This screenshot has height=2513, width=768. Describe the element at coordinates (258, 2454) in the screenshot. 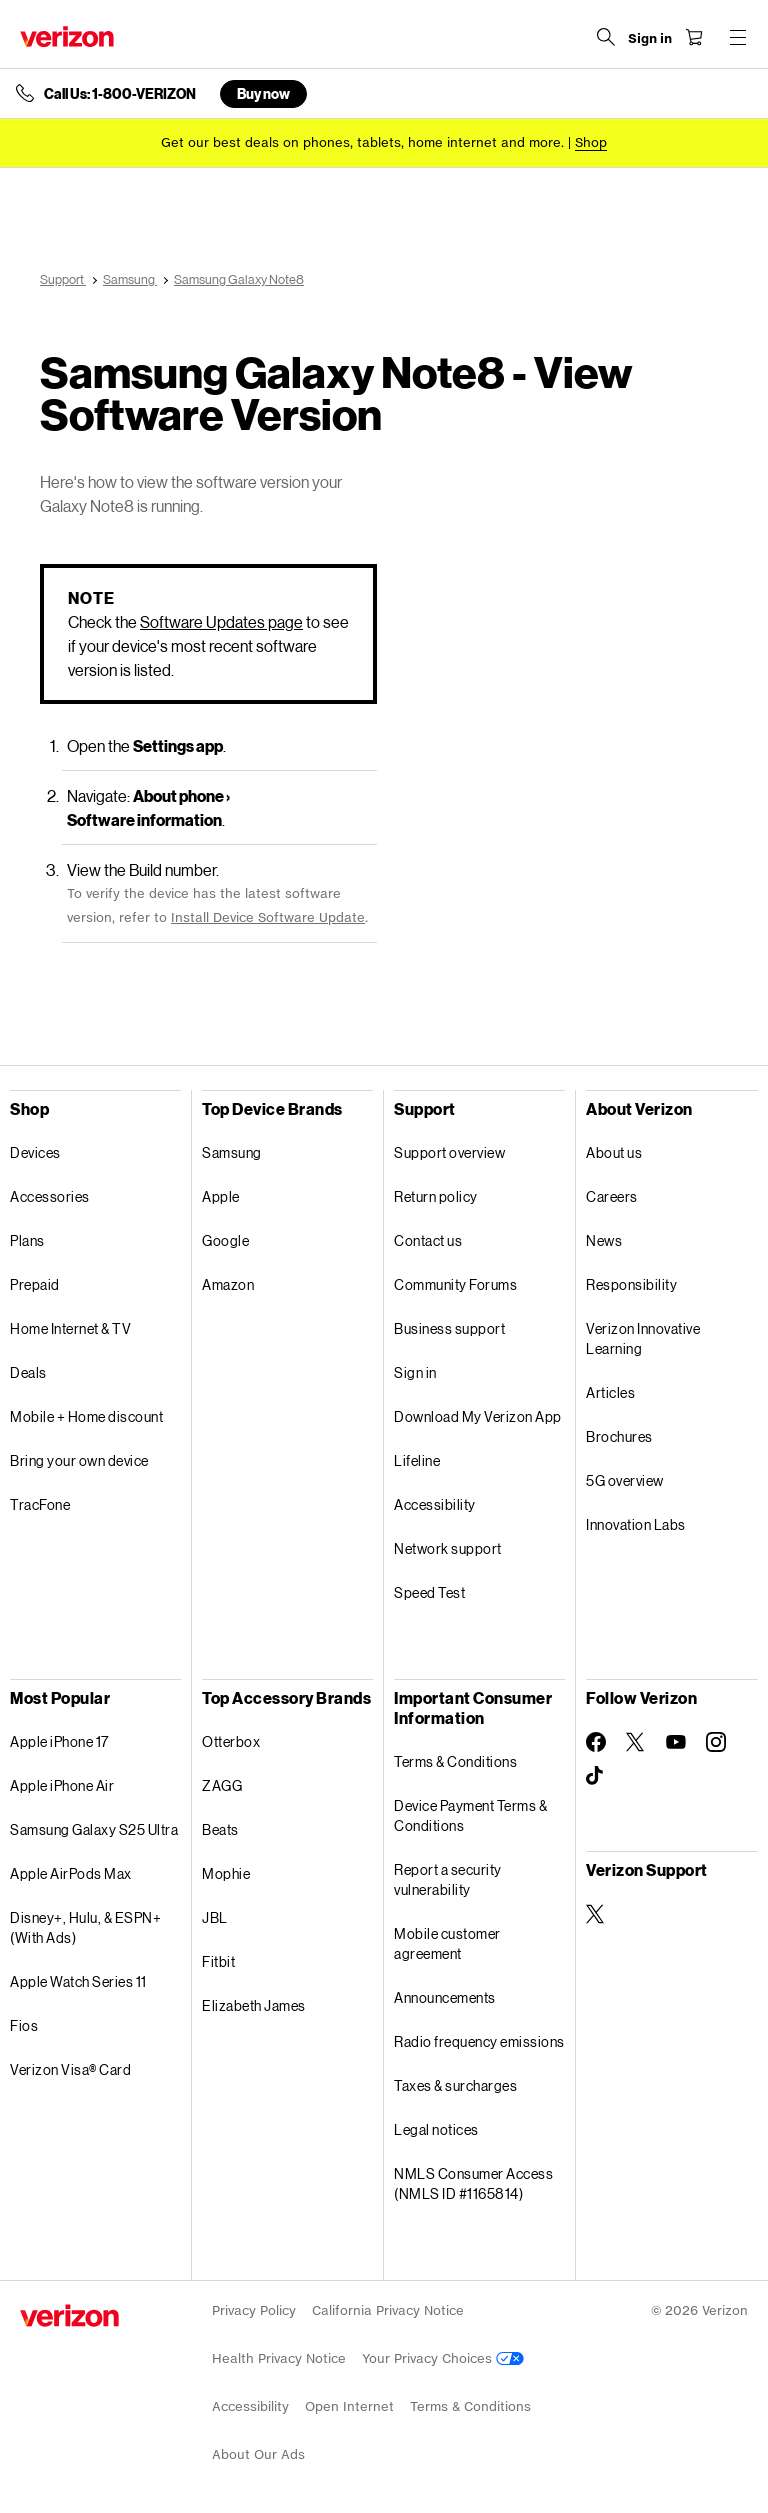

I see `About Our Ads` at that location.